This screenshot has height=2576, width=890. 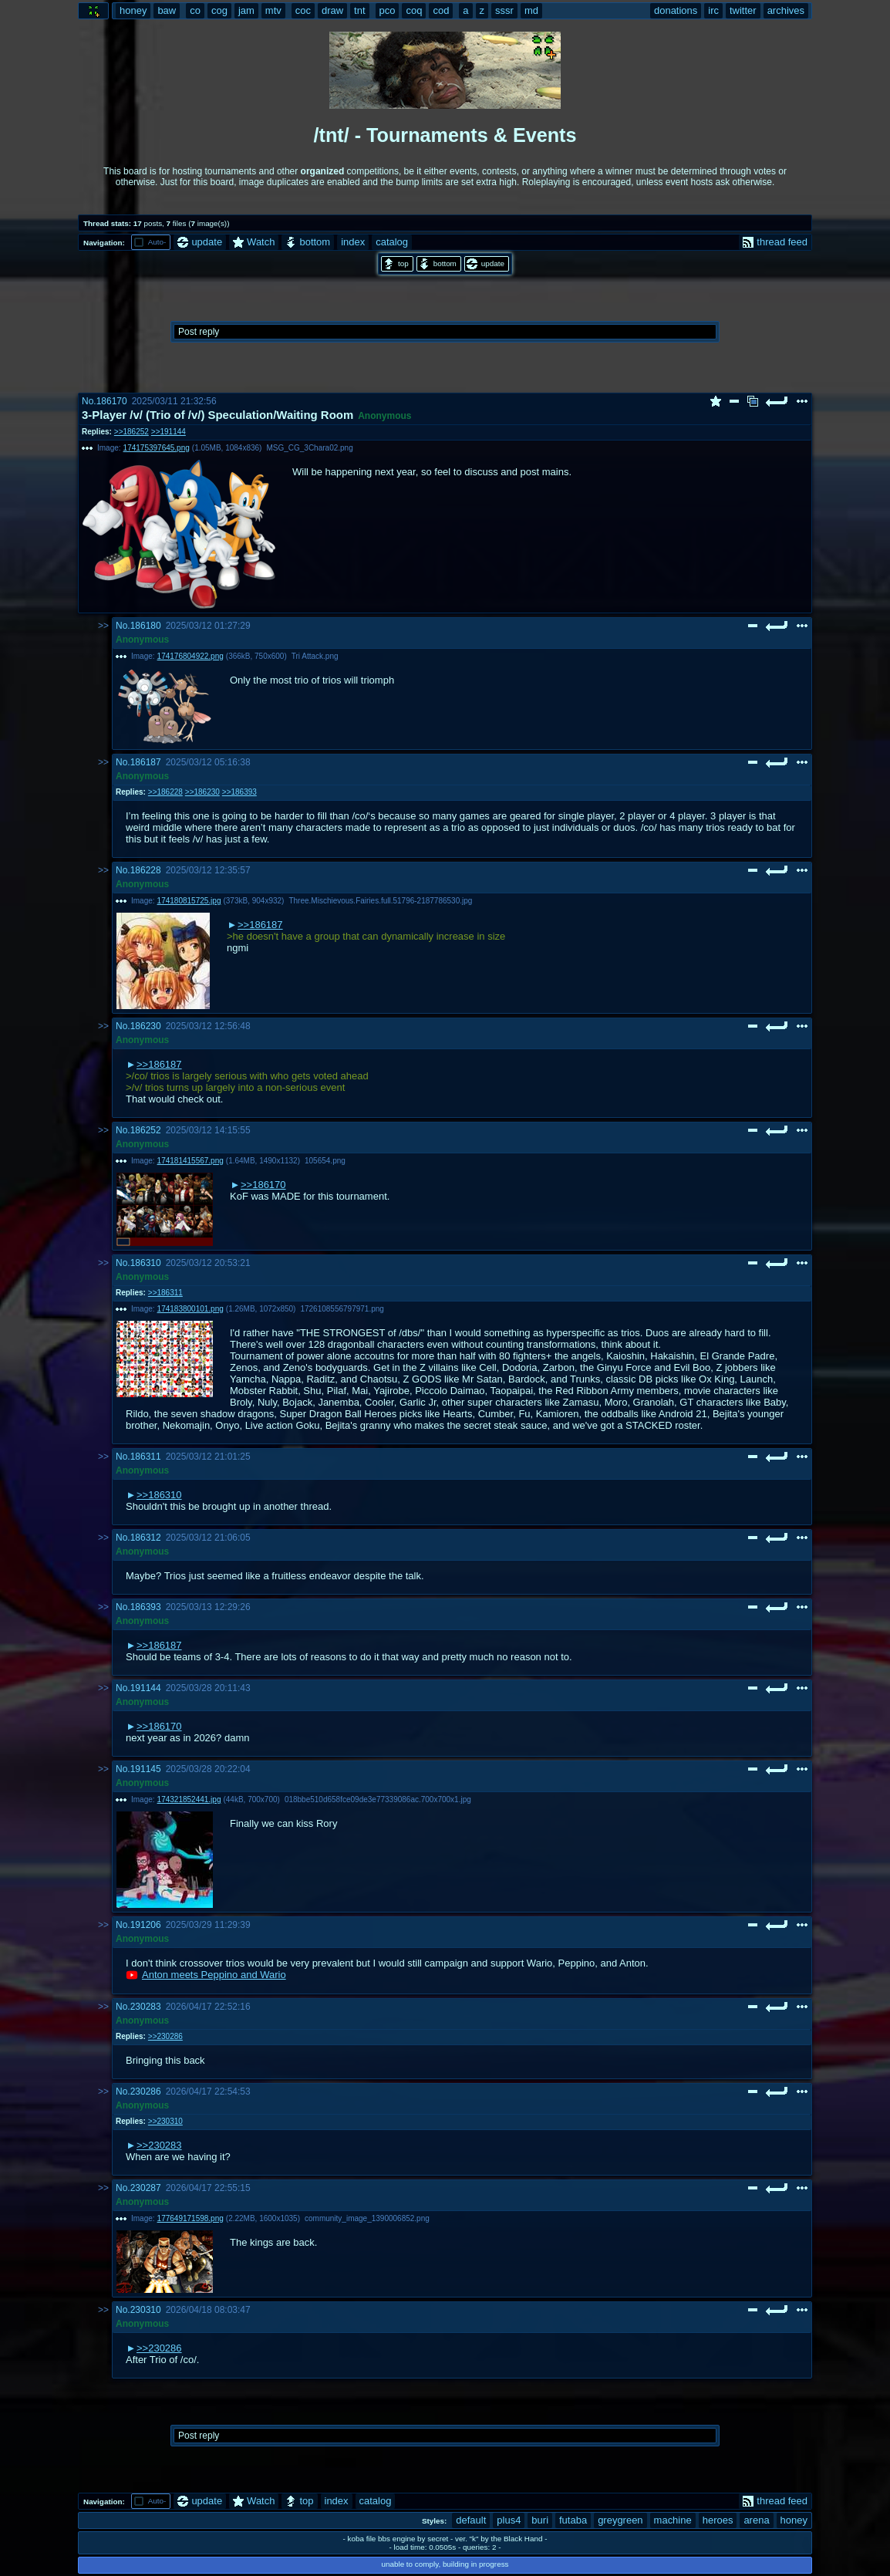 What do you see at coordinates (214, 1974) in the screenshot?
I see `Anton meets Peppino and Wario` at bounding box center [214, 1974].